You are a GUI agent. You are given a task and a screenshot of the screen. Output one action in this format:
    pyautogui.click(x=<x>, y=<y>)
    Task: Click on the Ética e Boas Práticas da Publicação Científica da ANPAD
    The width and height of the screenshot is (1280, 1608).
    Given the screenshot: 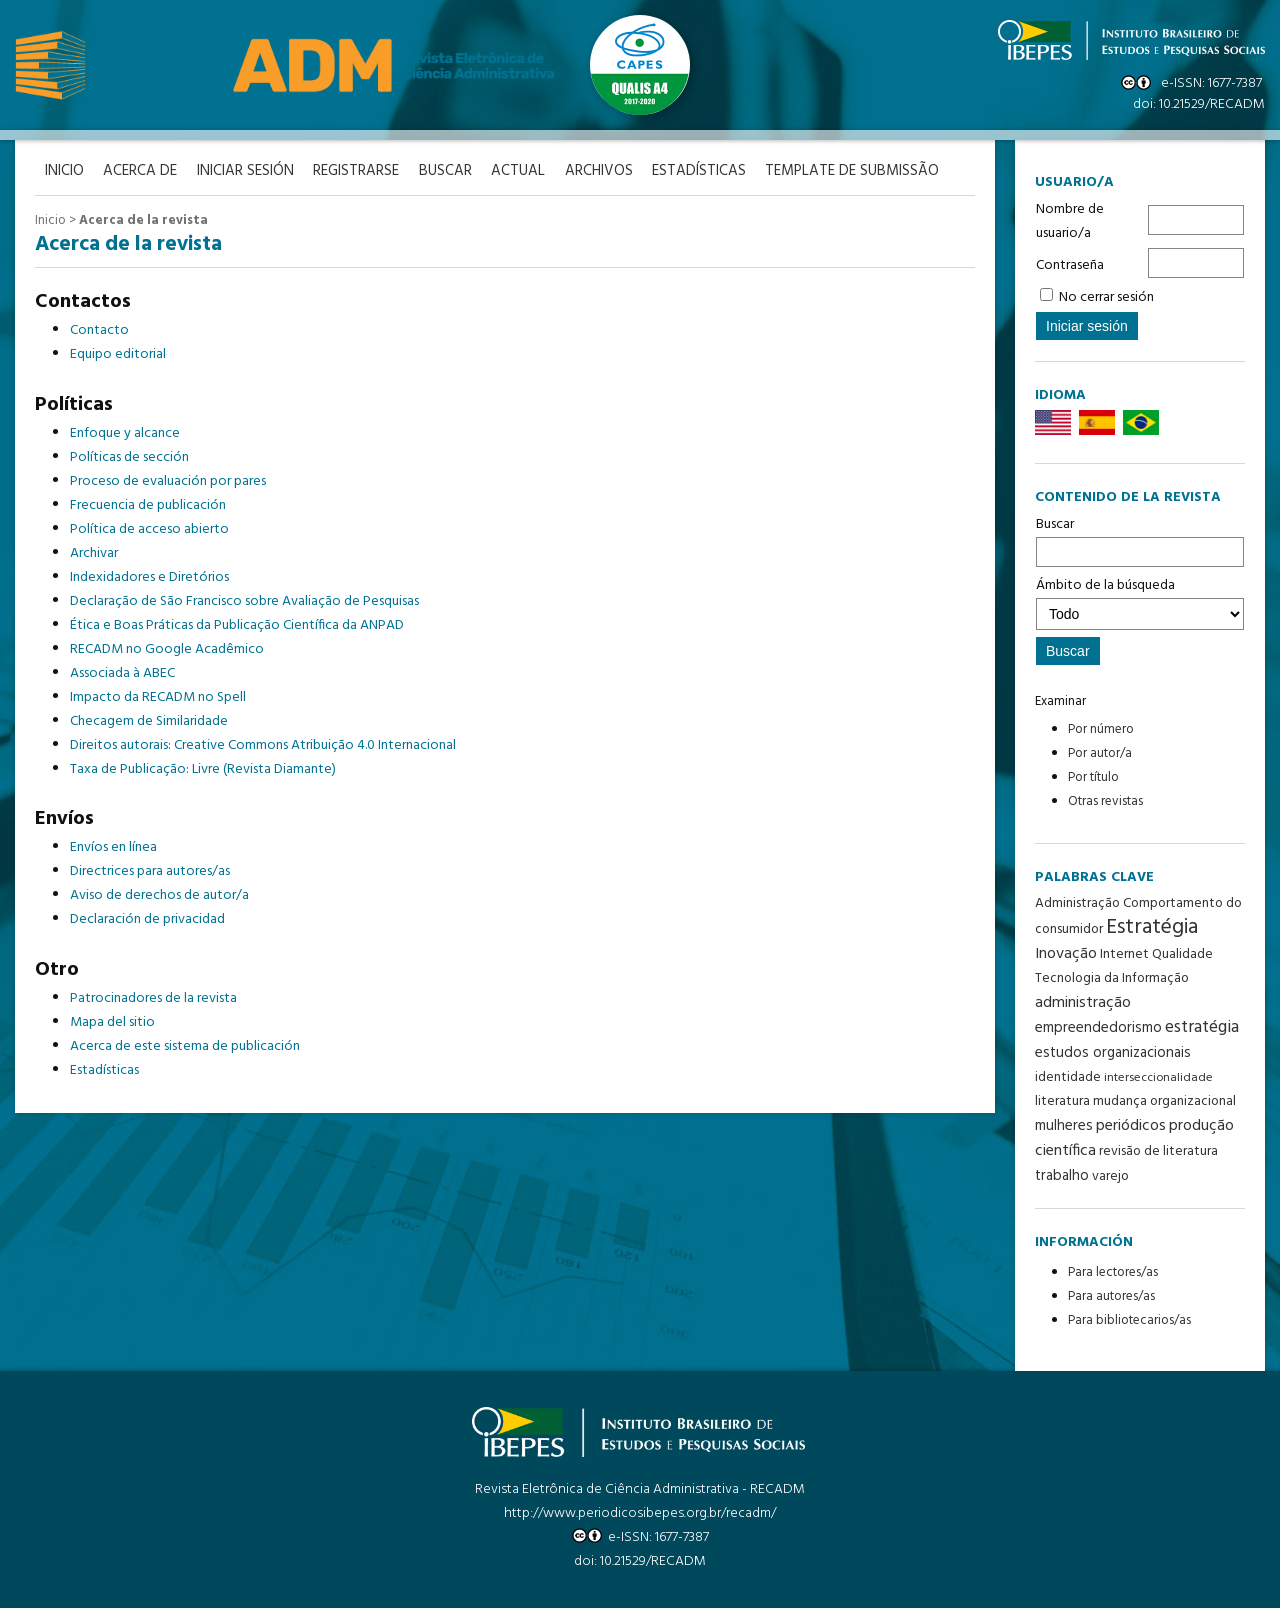 What is the action you would take?
    pyautogui.click(x=237, y=625)
    